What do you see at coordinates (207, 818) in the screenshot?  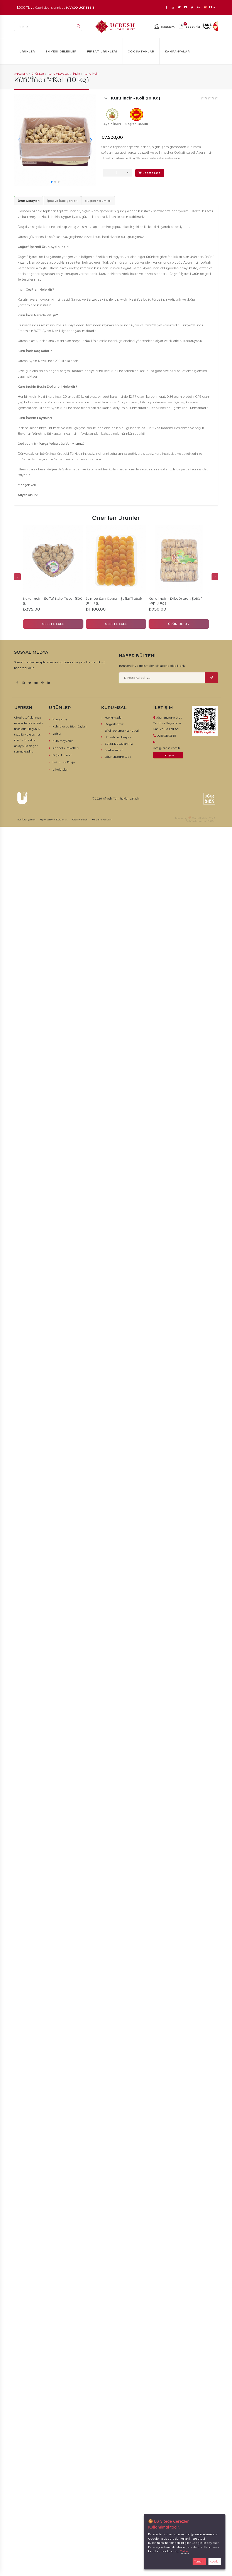 I see `RabbitCMS` at bounding box center [207, 818].